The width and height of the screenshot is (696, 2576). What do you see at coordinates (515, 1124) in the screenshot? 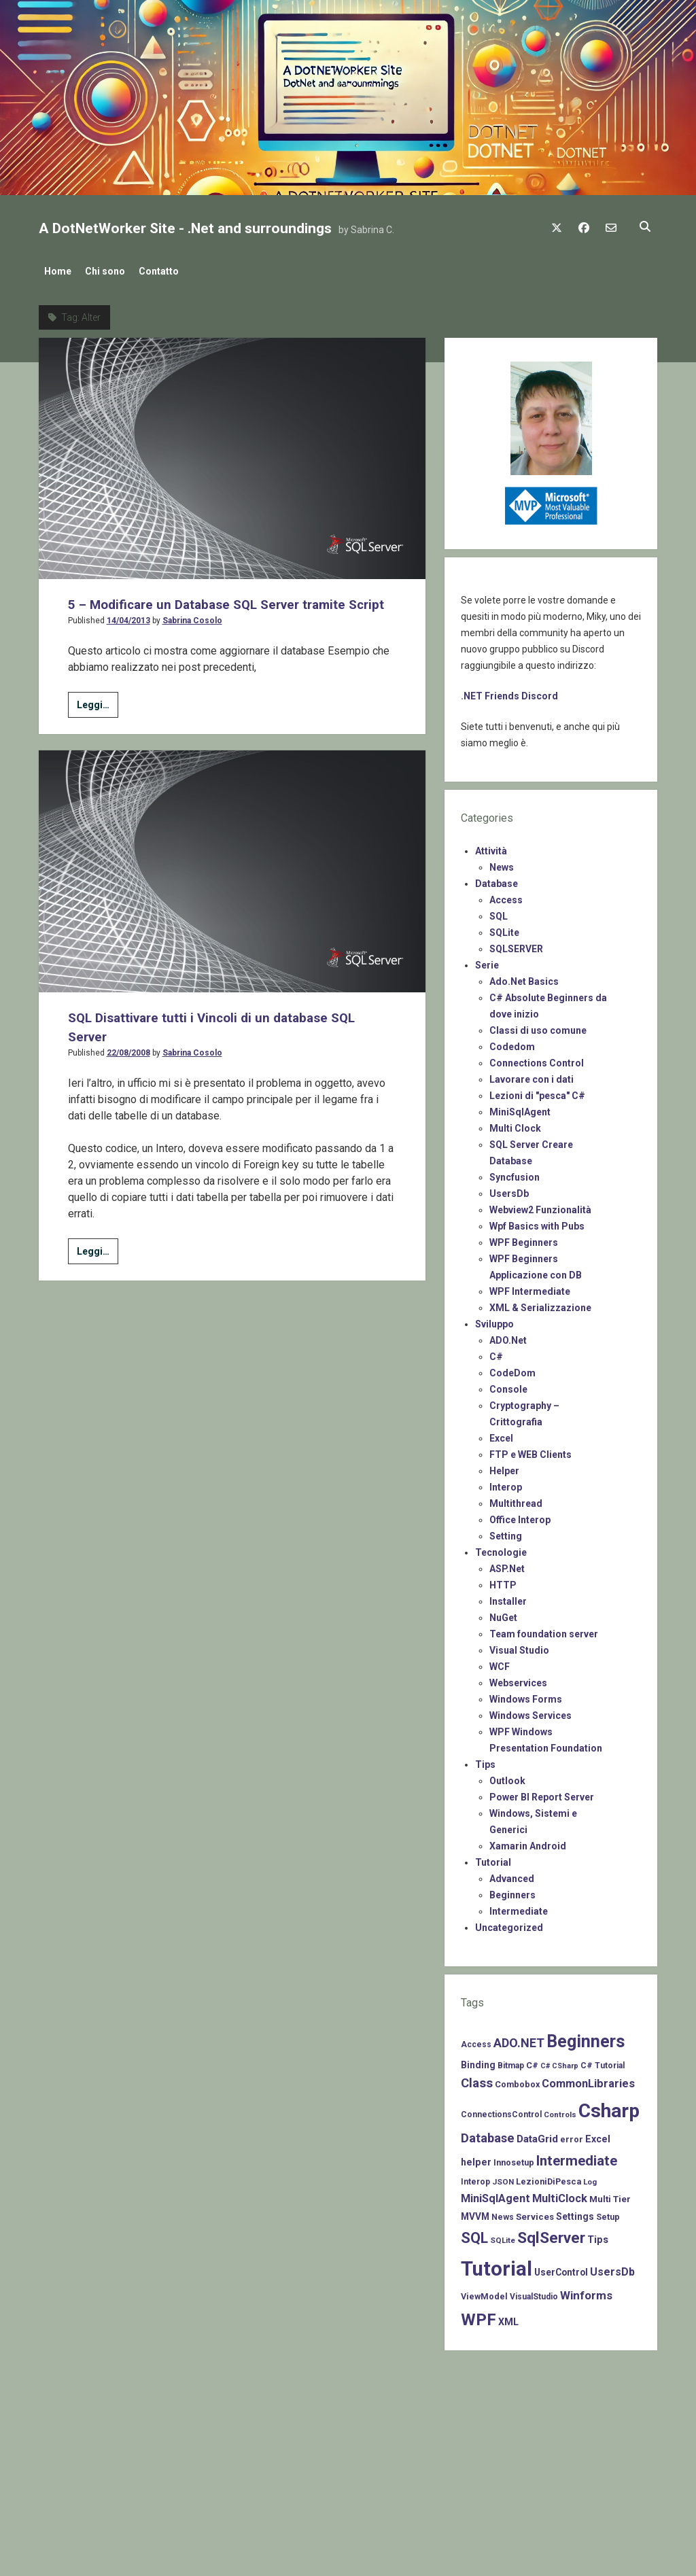
I see `Multi Clock` at bounding box center [515, 1124].